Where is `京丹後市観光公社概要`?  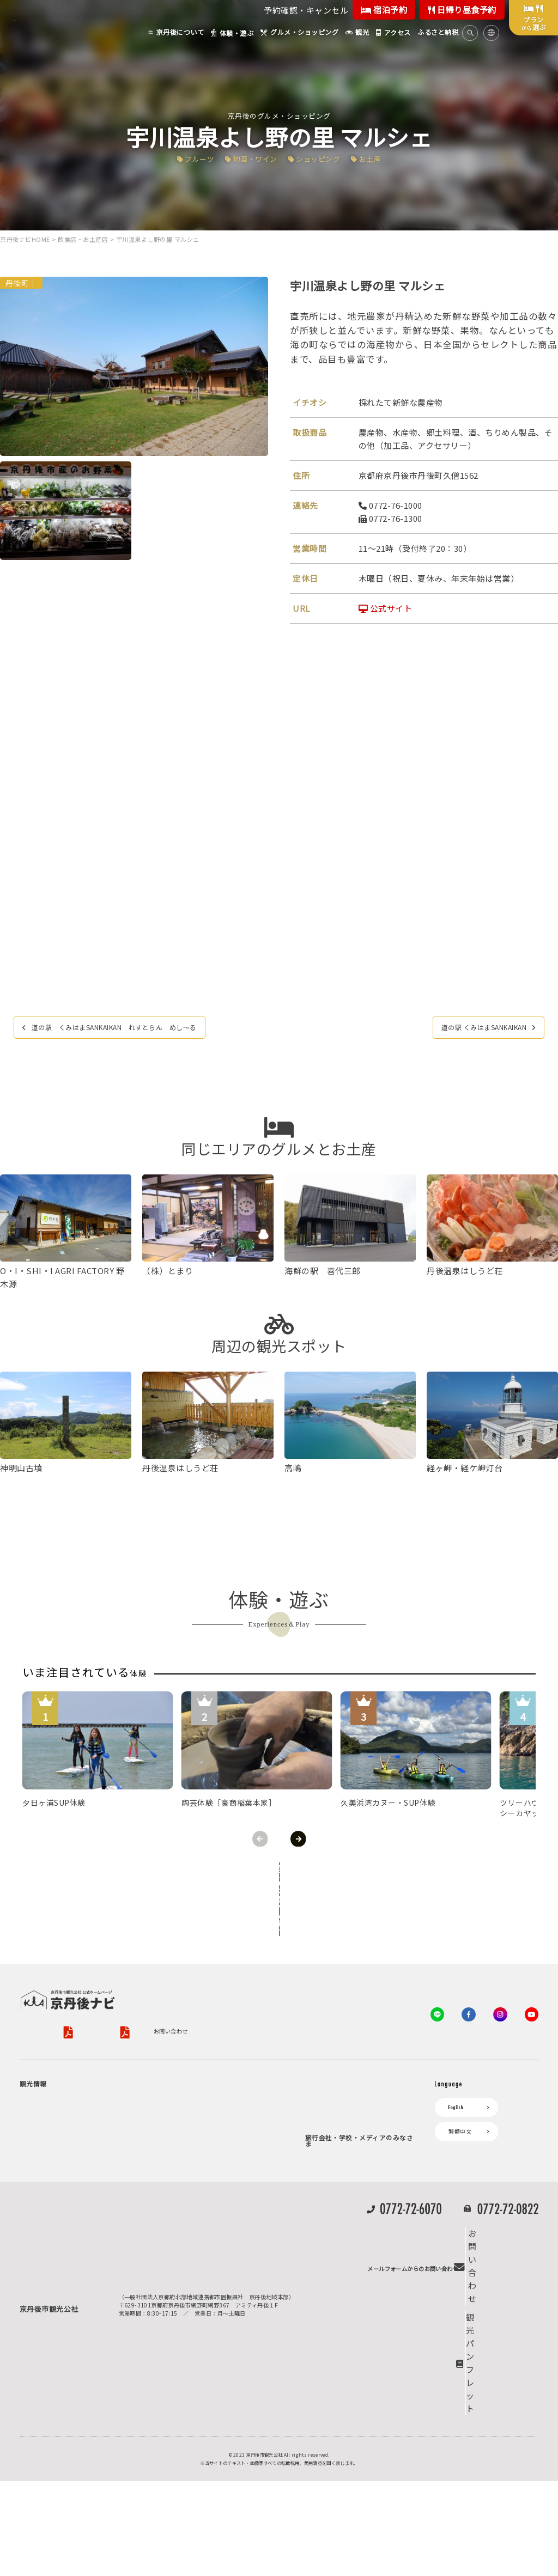 京丹後市観光公社概要 is located at coordinates (48, 1977).